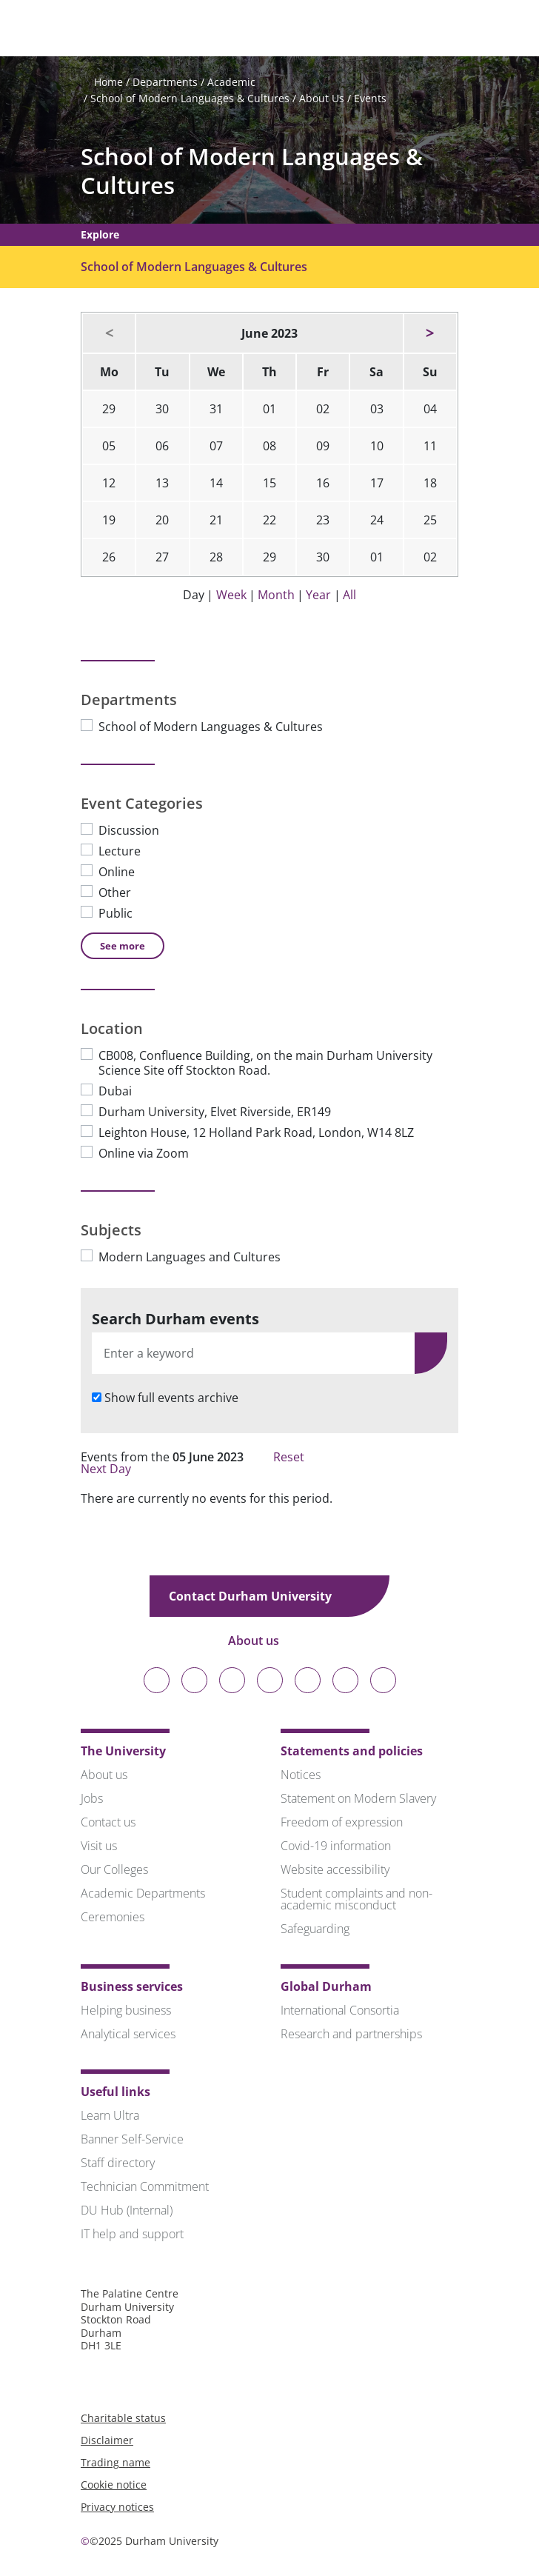 Image resolution: width=539 pixels, height=2576 pixels. Describe the element at coordinates (318, 595) in the screenshot. I see `Year` at that location.